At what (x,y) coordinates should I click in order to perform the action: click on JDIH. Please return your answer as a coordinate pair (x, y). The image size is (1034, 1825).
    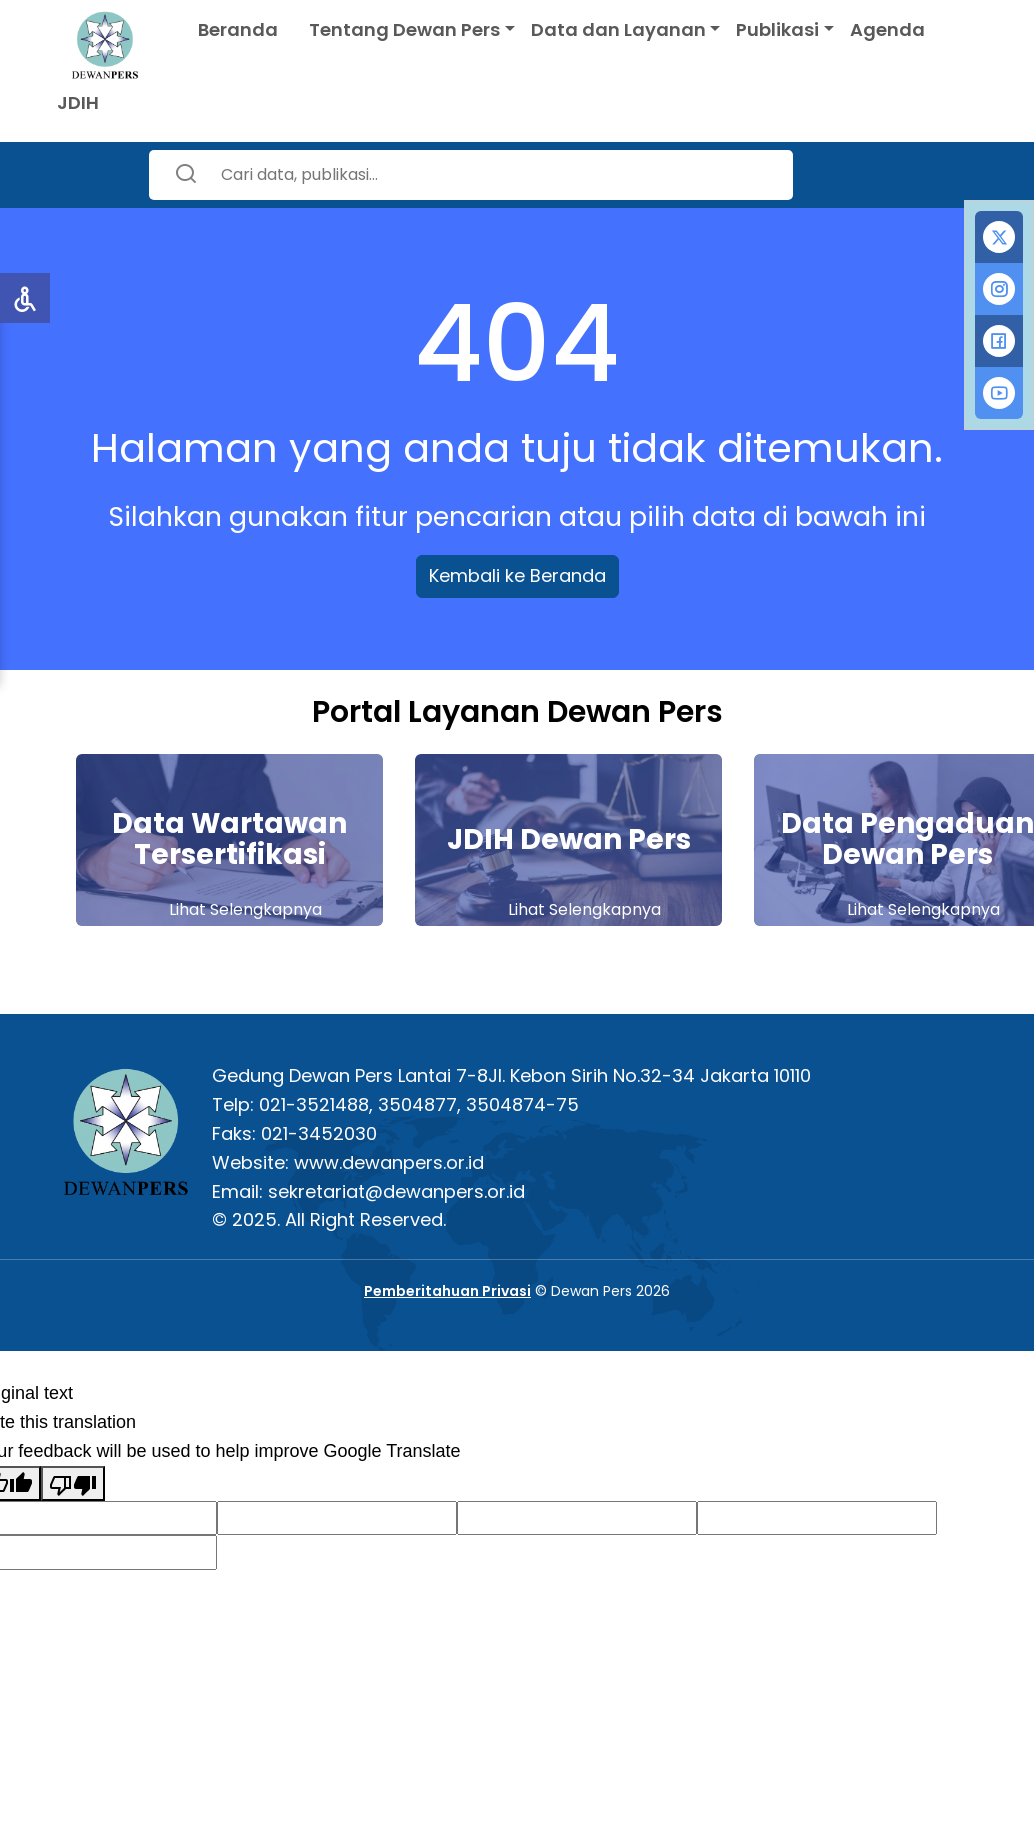
    Looking at the image, I should click on (78, 102).